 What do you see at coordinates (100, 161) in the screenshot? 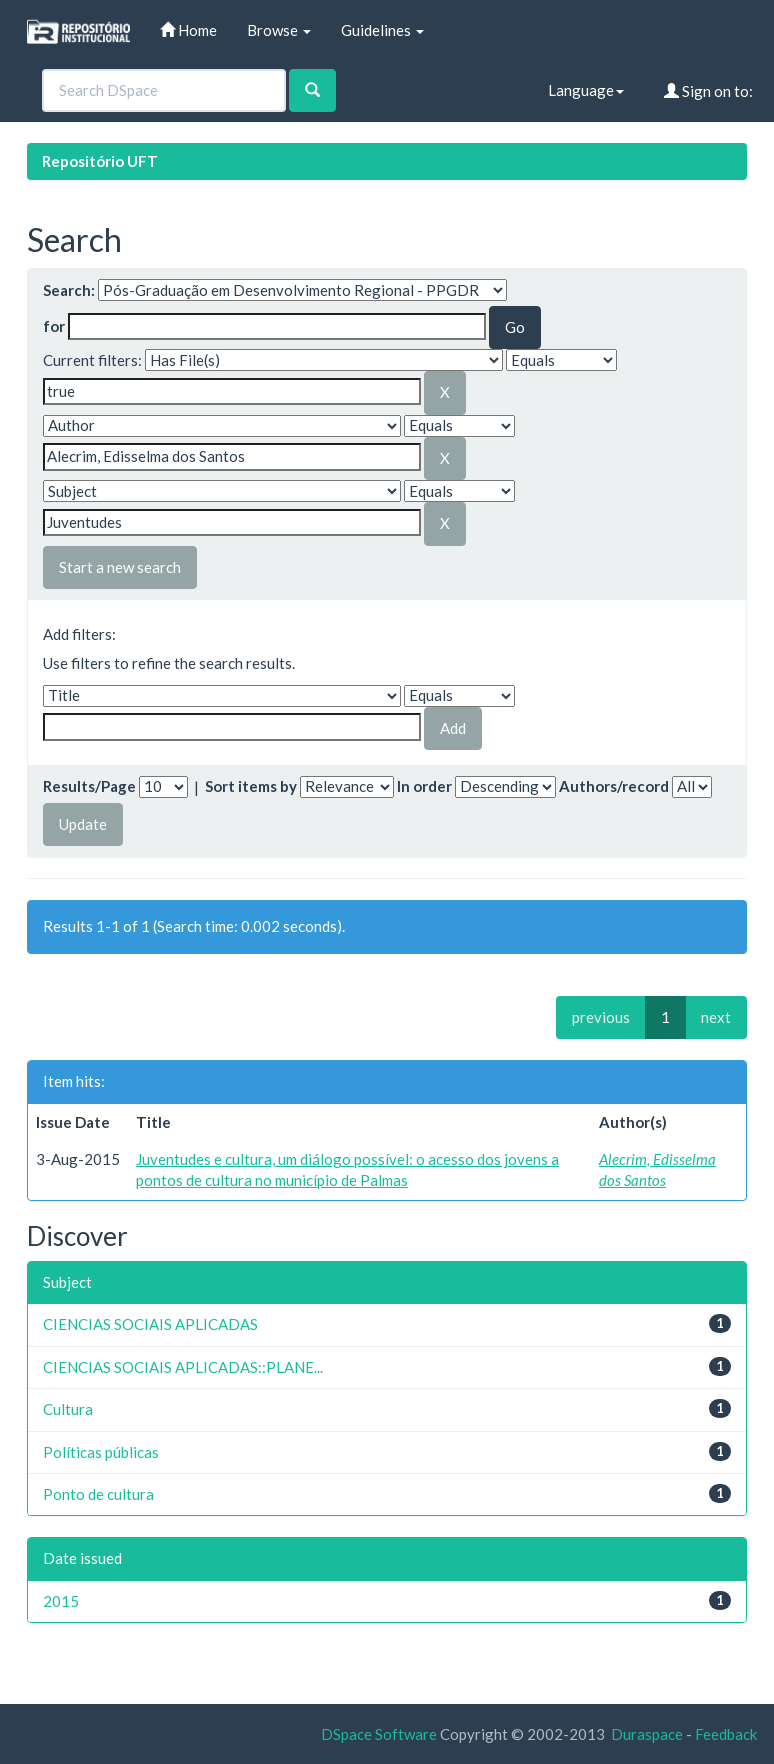
I see `Repositório UFT` at bounding box center [100, 161].